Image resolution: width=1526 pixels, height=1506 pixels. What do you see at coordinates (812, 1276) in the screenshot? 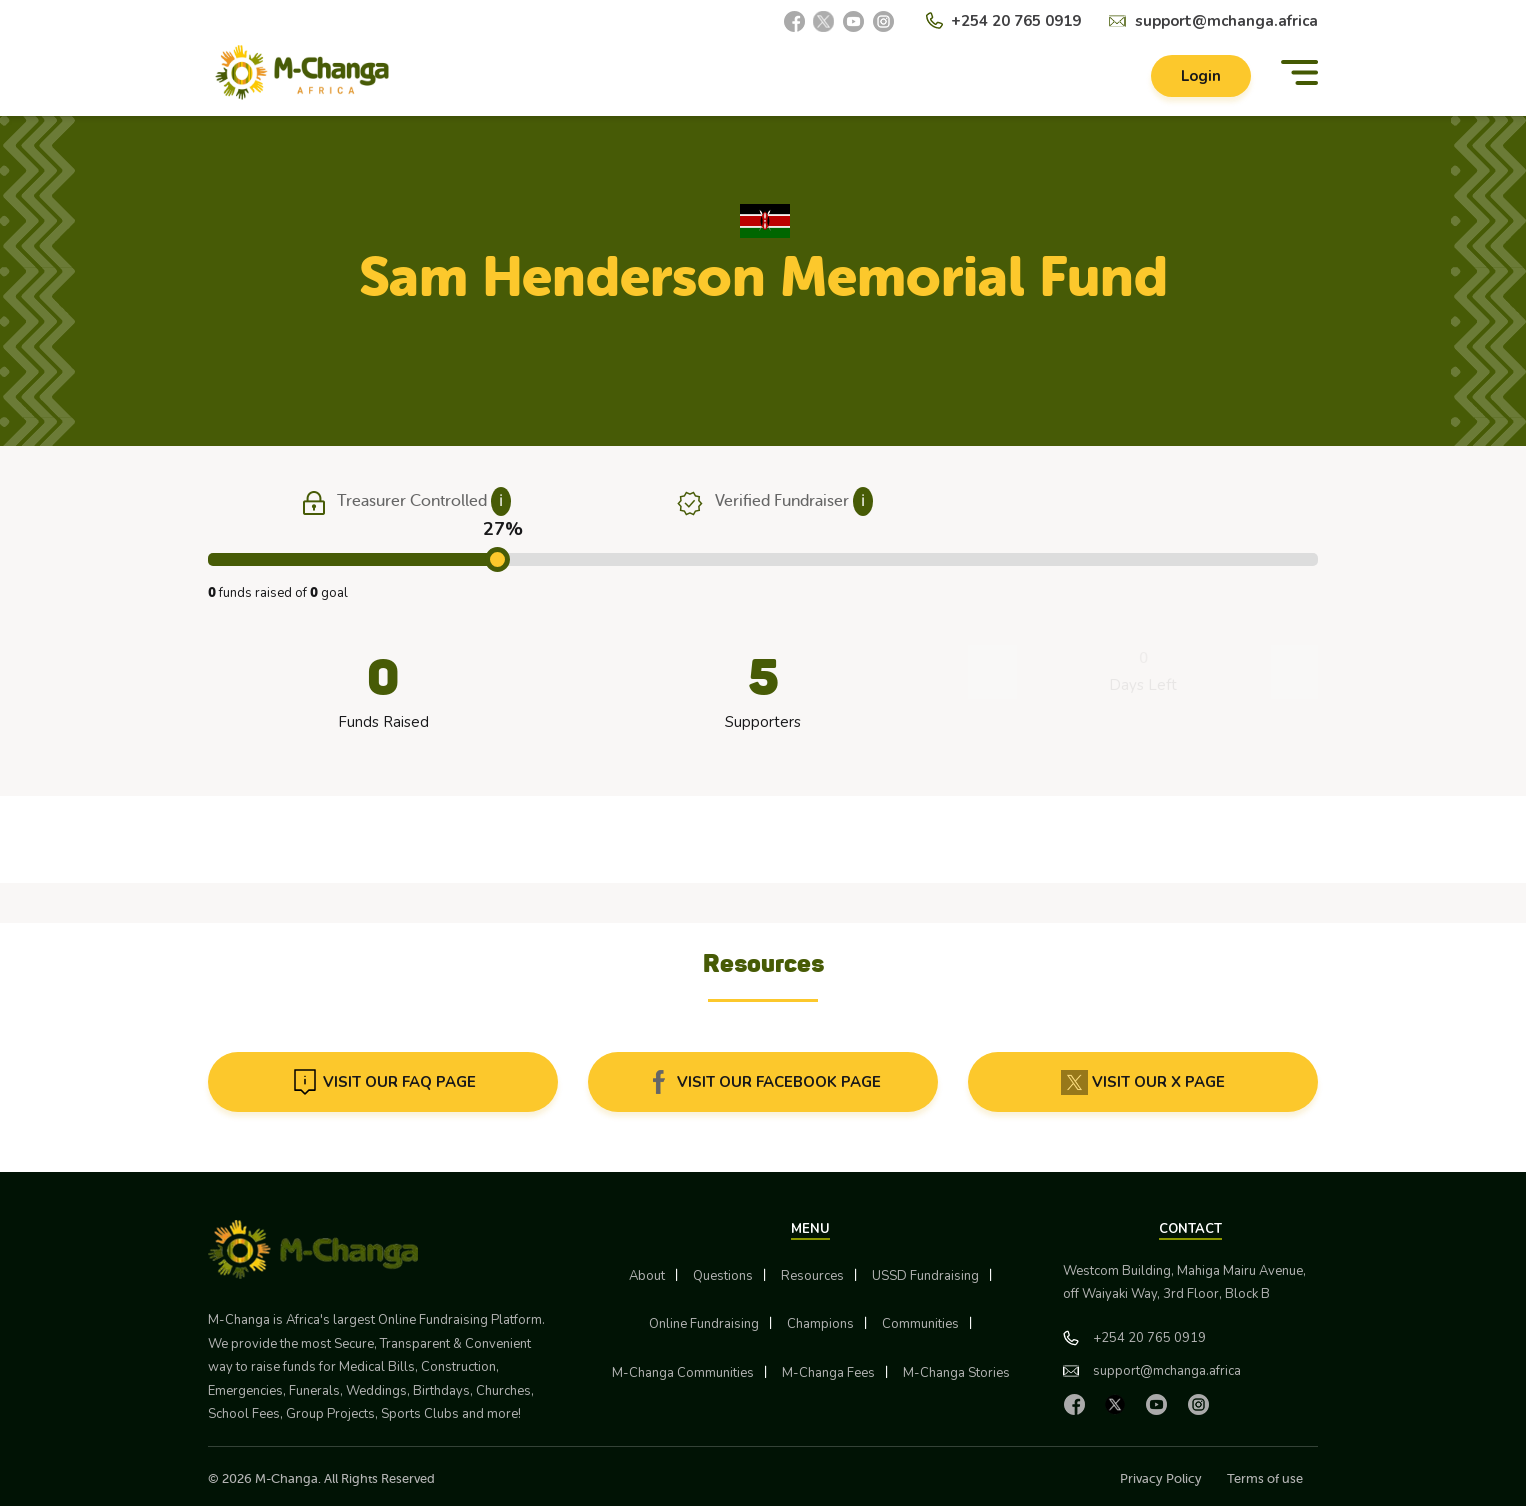
I see `Resources` at bounding box center [812, 1276].